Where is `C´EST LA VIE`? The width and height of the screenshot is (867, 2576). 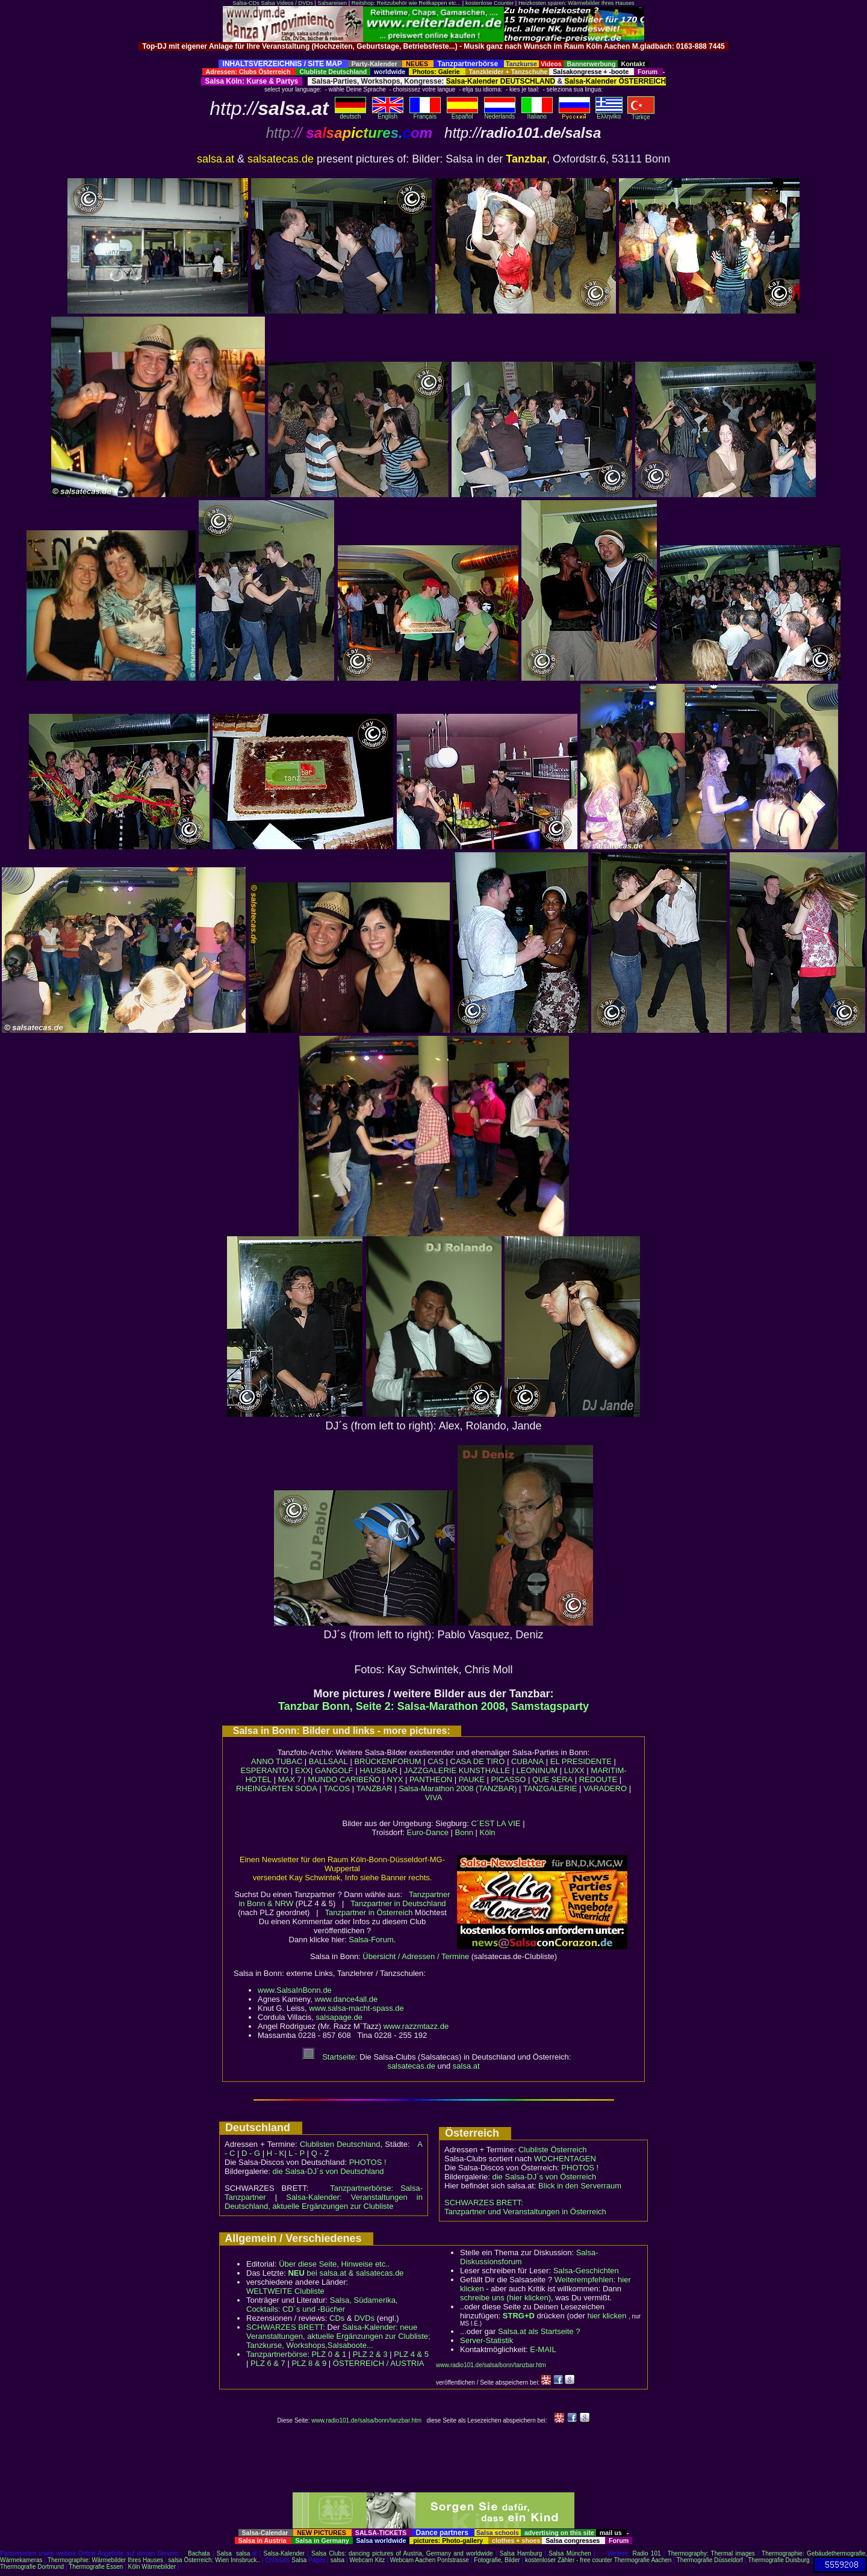 C´EST LA VIE is located at coordinates (495, 1823).